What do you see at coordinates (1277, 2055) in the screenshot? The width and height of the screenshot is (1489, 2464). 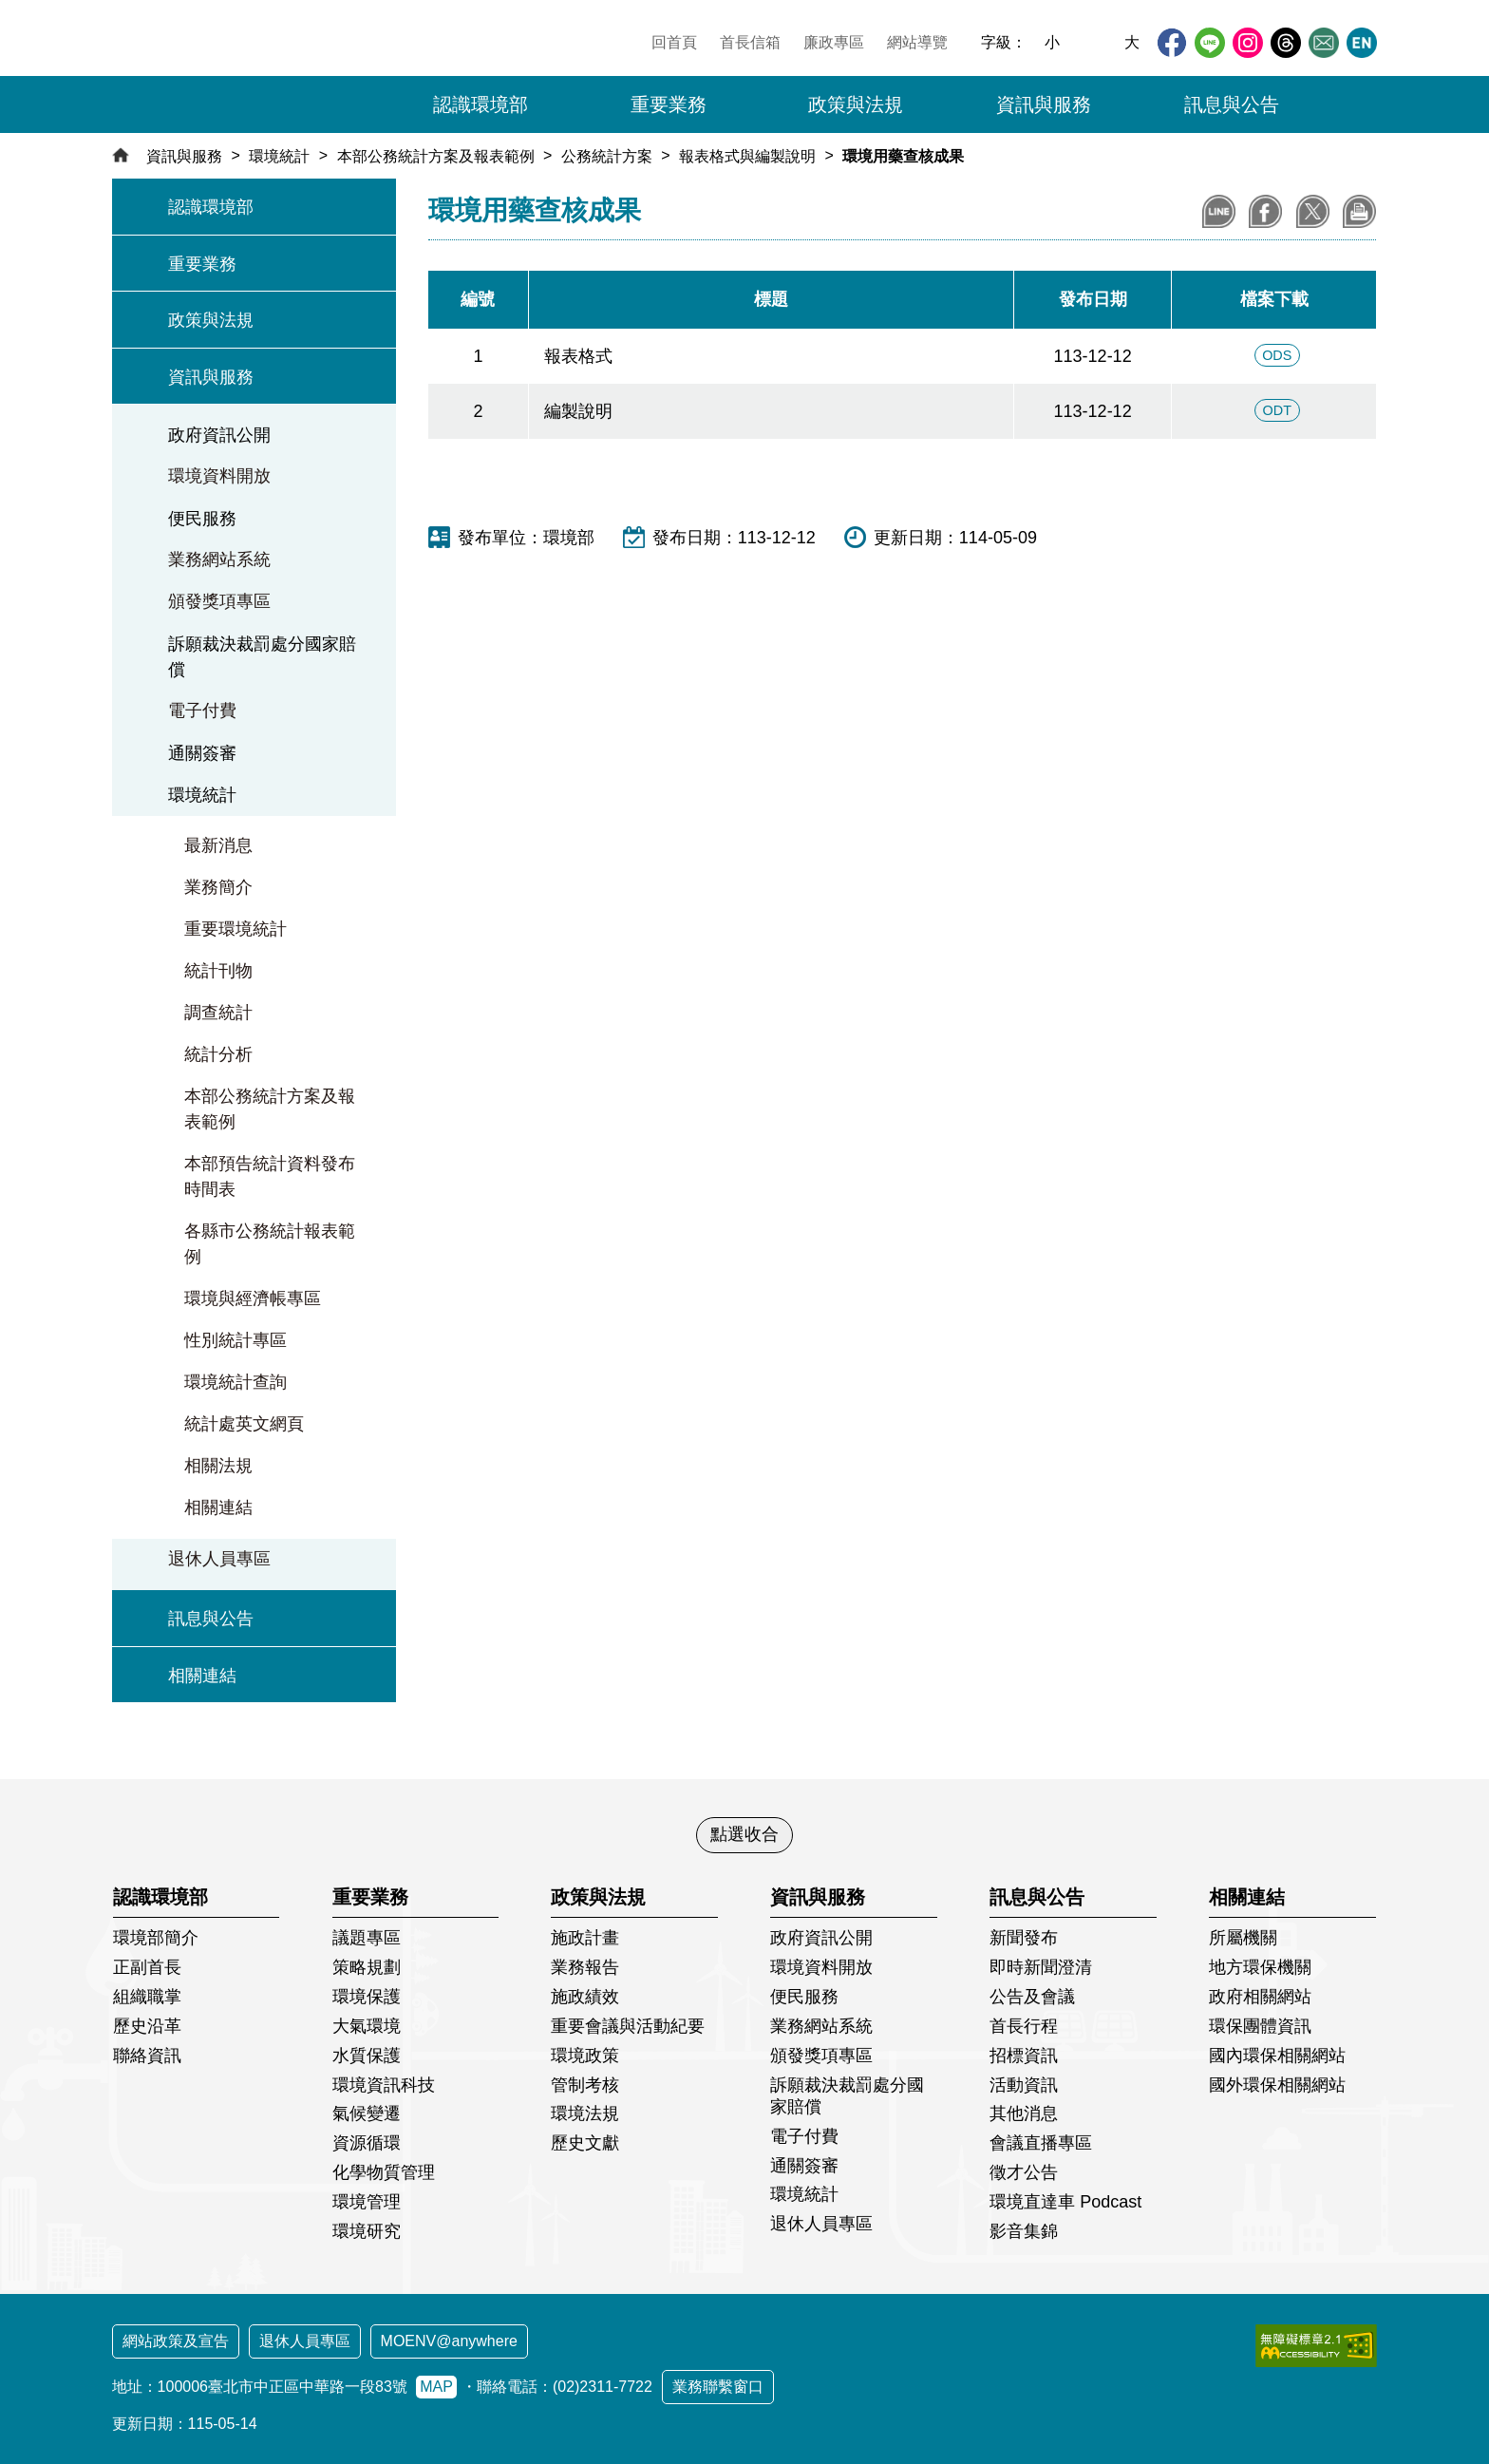 I see `國內環保相關網站` at bounding box center [1277, 2055].